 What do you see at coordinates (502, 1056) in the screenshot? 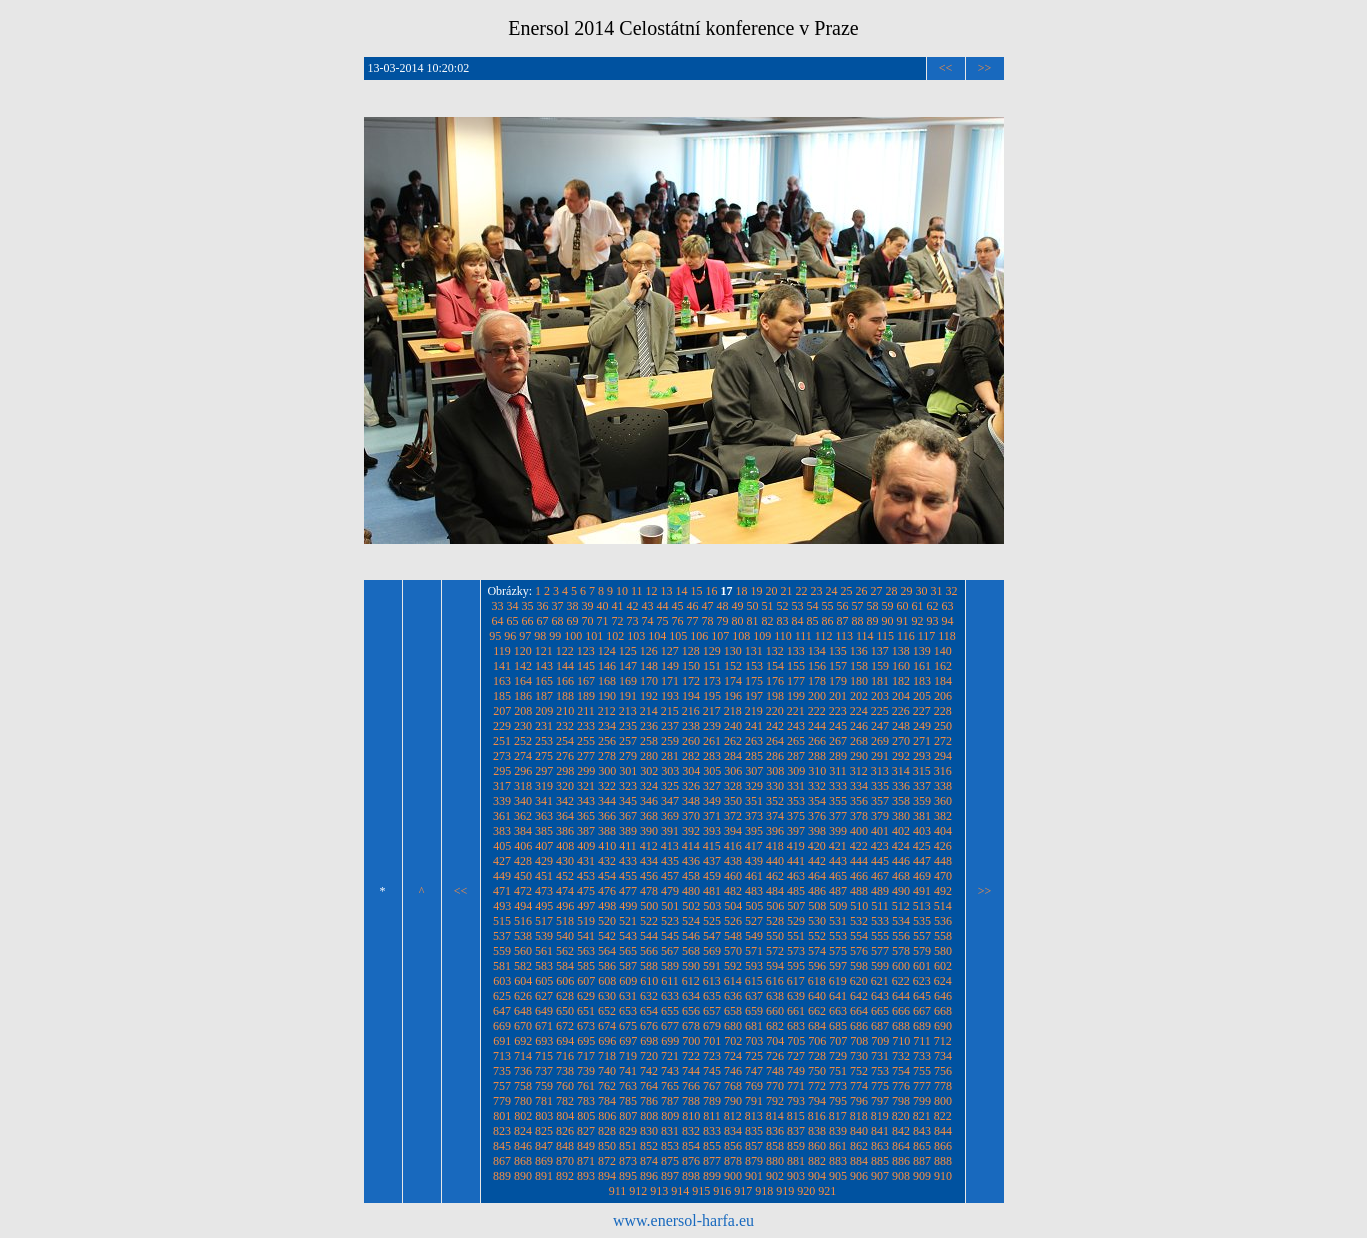
I see `713` at bounding box center [502, 1056].